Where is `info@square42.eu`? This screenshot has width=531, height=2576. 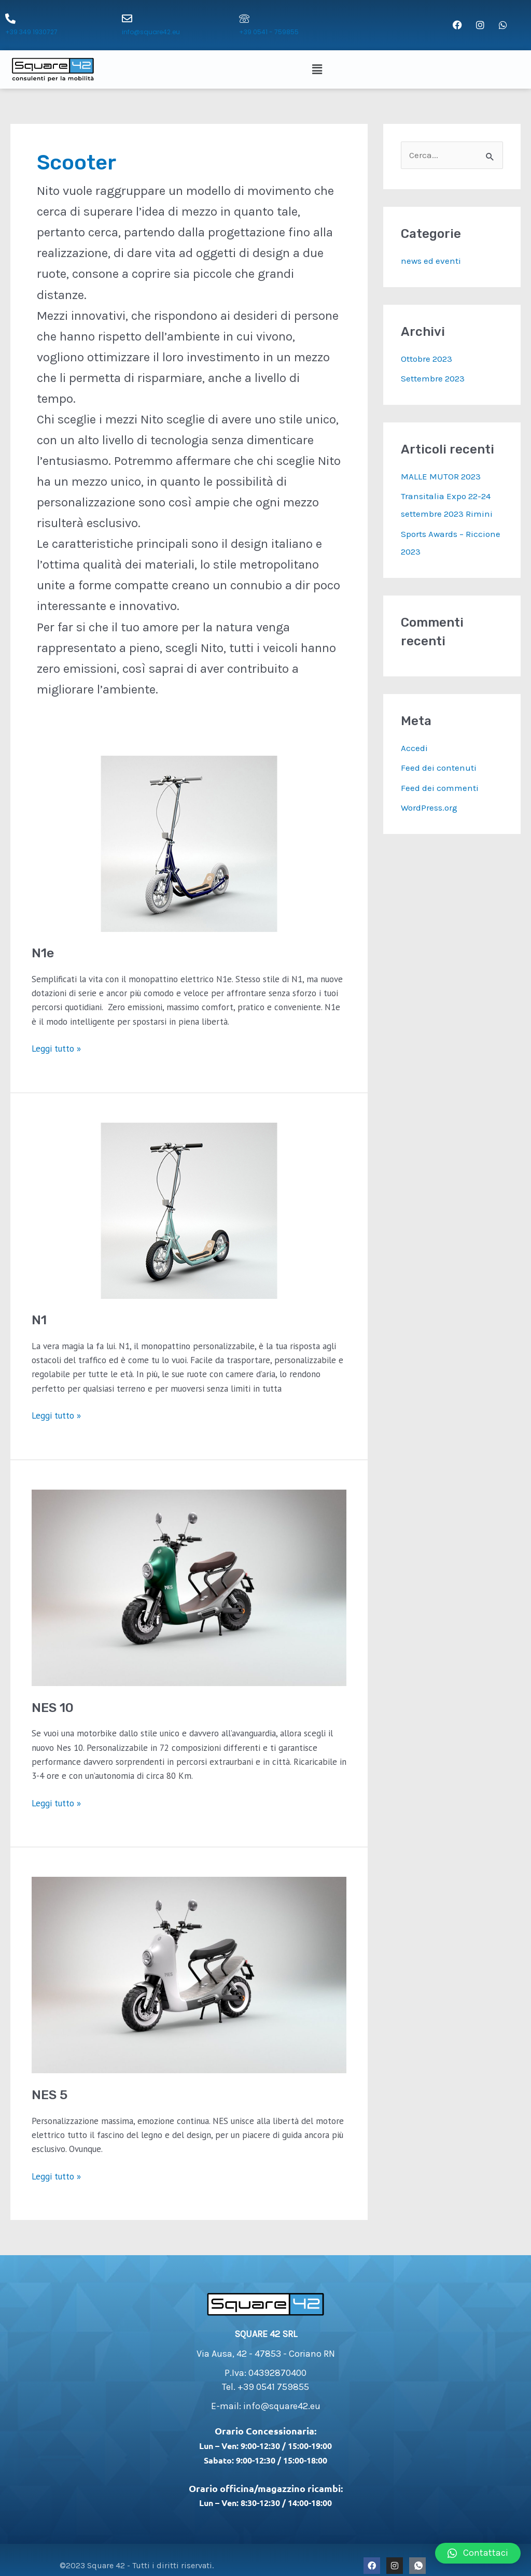
info@square42.eu is located at coordinates (151, 31).